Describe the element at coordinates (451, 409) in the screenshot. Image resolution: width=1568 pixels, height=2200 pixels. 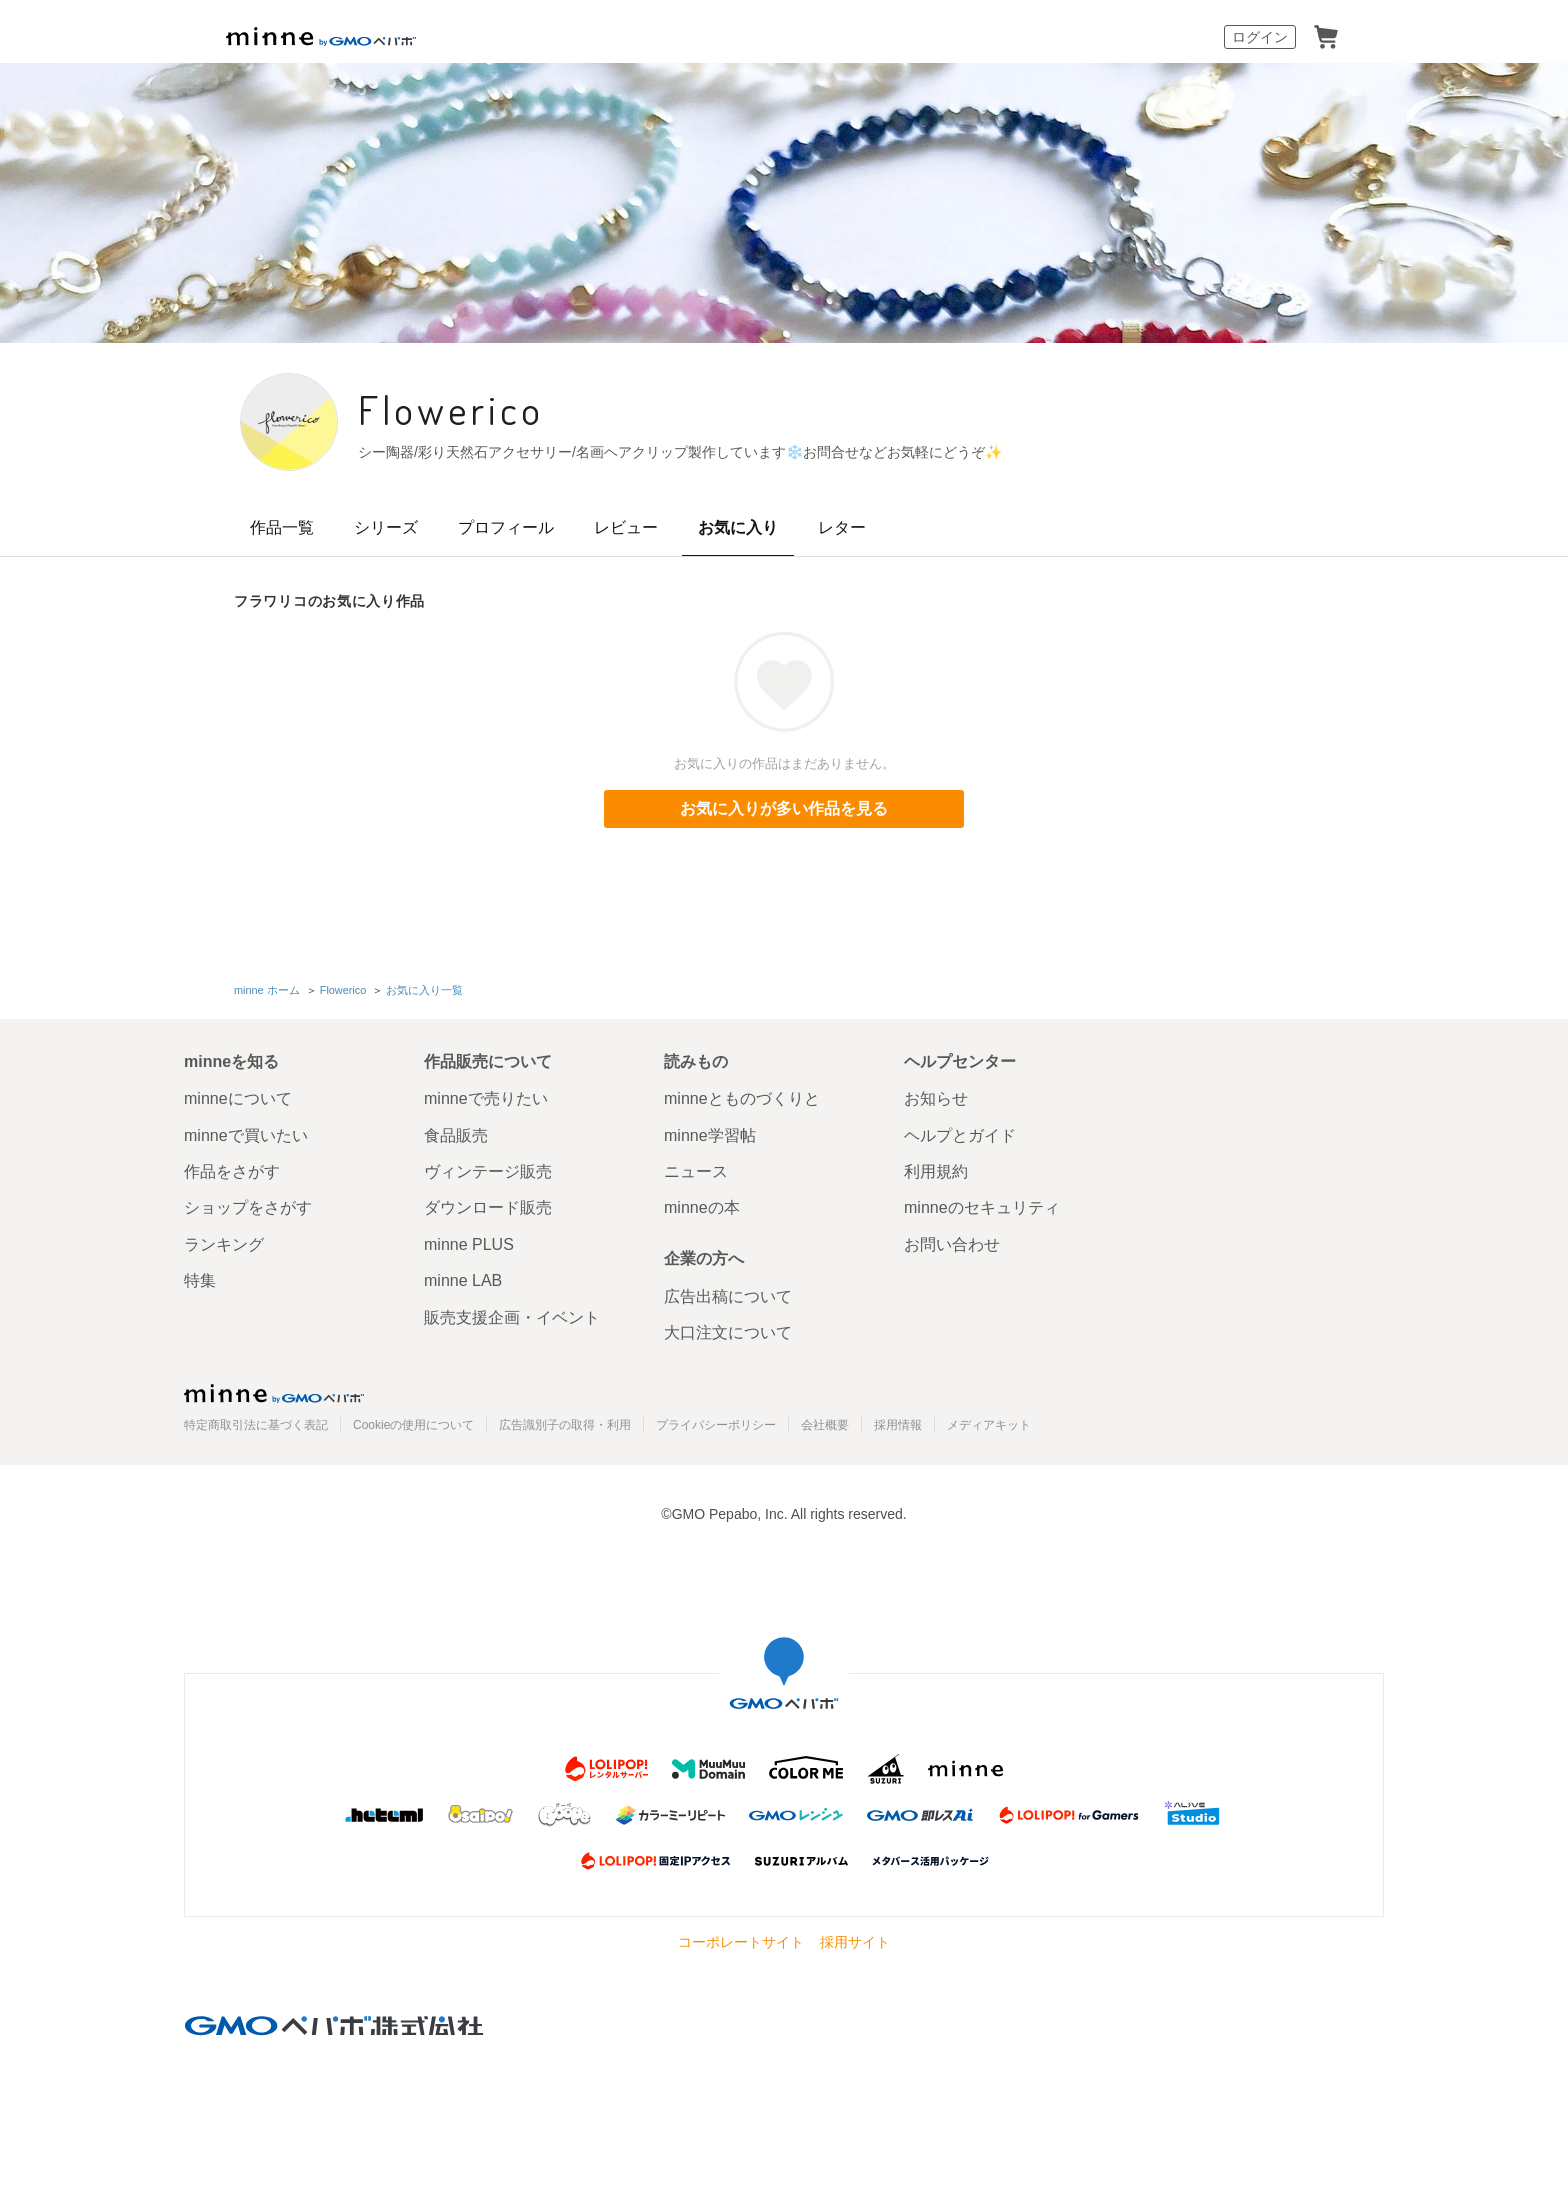
I see `Flowerico` at that location.